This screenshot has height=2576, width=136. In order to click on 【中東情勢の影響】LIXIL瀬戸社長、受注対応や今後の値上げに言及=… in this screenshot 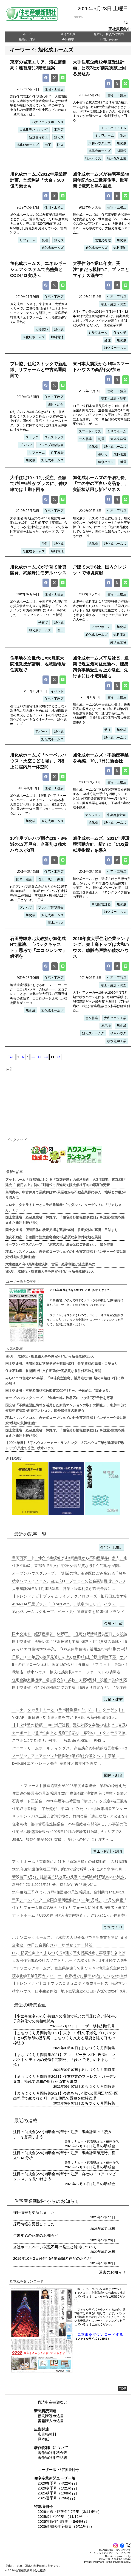, I will do `click(72, 1725)`.